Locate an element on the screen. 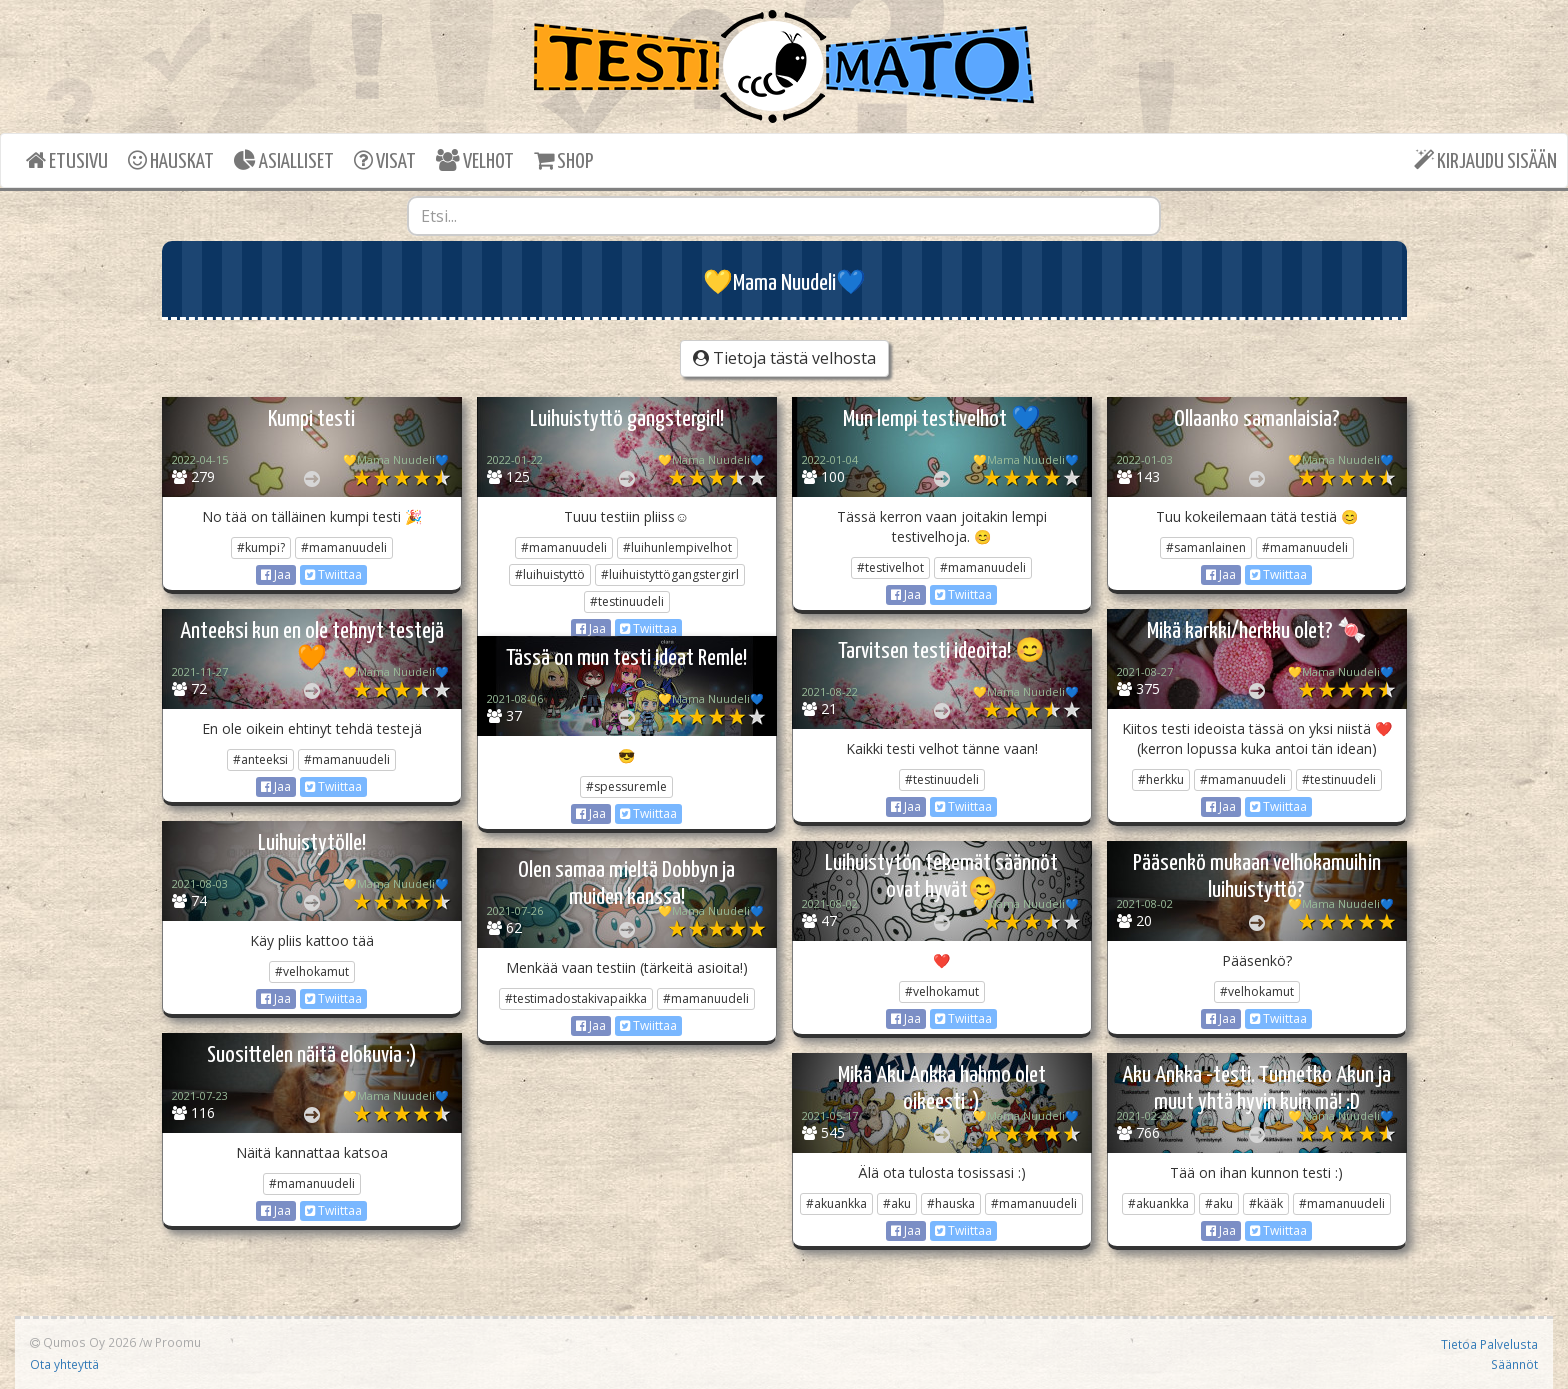  #samanlainen is located at coordinates (1206, 547).